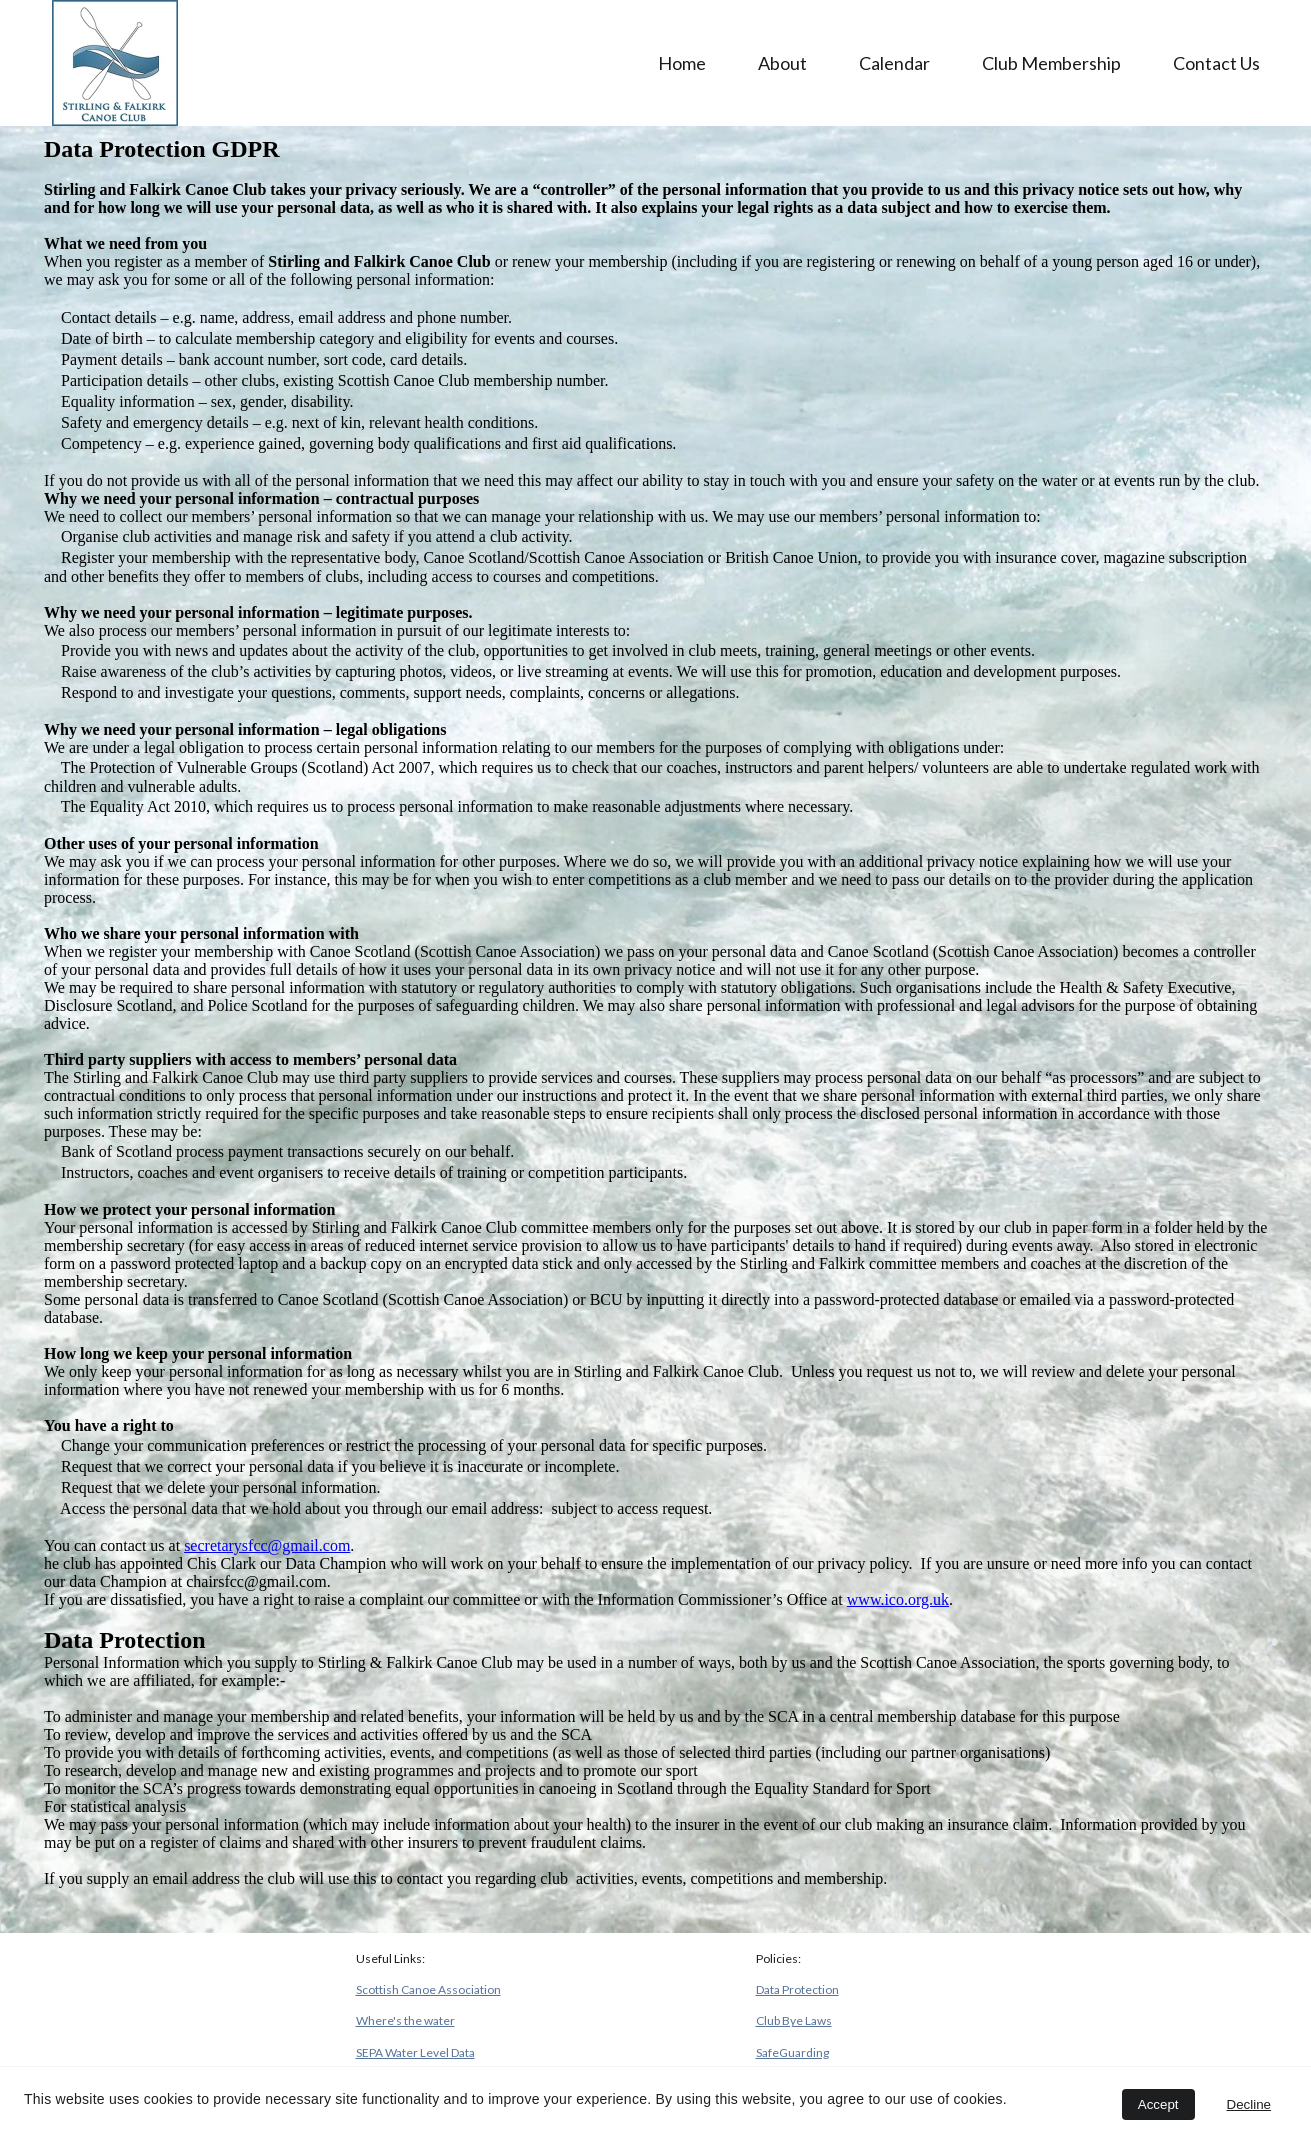 The height and width of the screenshot is (2142, 1311). What do you see at coordinates (794, 2020) in the screenshot?
I see `Club Bye Laws` at bounding box center [794, 2020].